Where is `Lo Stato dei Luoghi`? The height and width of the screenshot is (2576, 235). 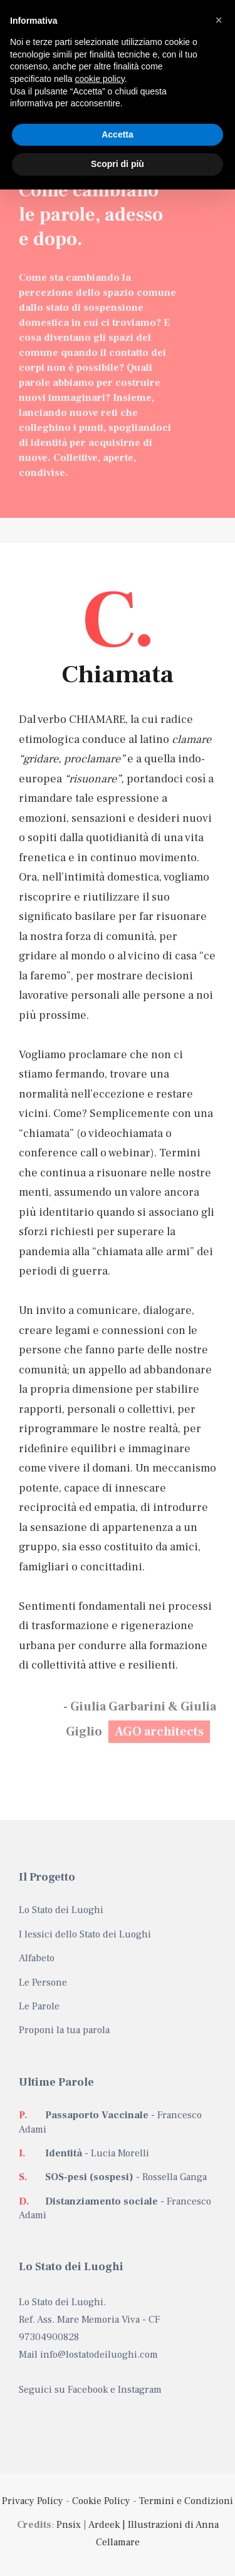
Lo Stato dei Luoghi is located at coordinates (61, 1910).